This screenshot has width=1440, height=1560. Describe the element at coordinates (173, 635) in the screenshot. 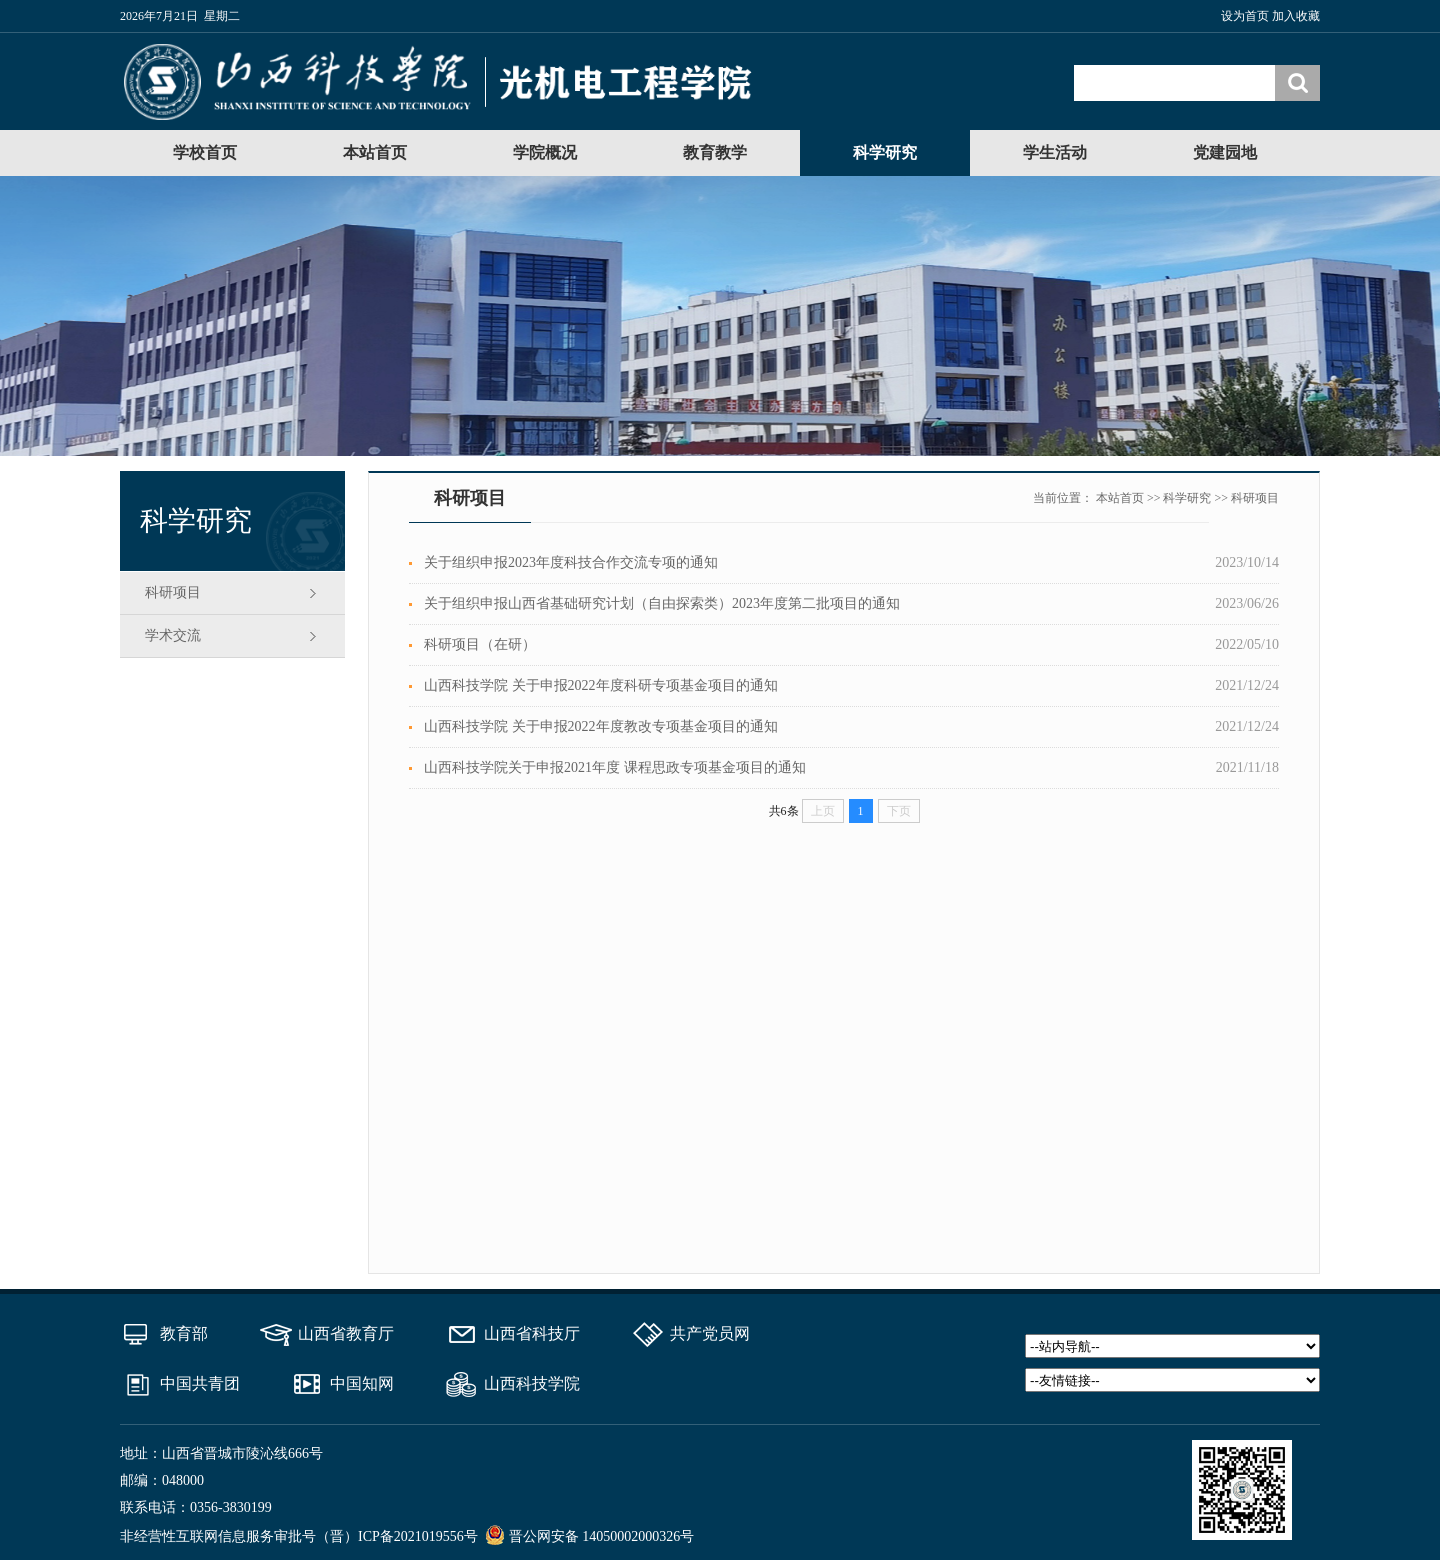

I see `学术交流` at that location.